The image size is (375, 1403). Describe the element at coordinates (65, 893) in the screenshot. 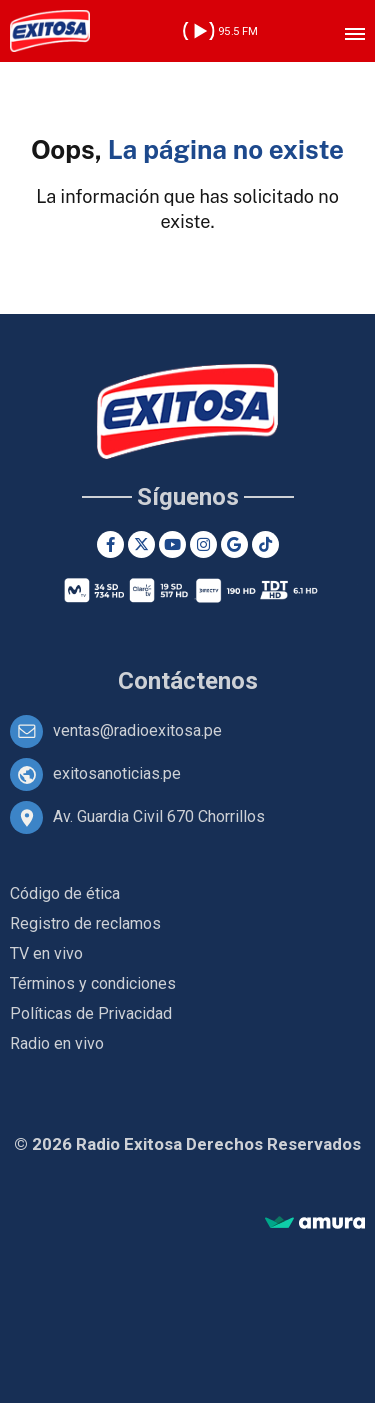

I see `Código de ética` at that location.